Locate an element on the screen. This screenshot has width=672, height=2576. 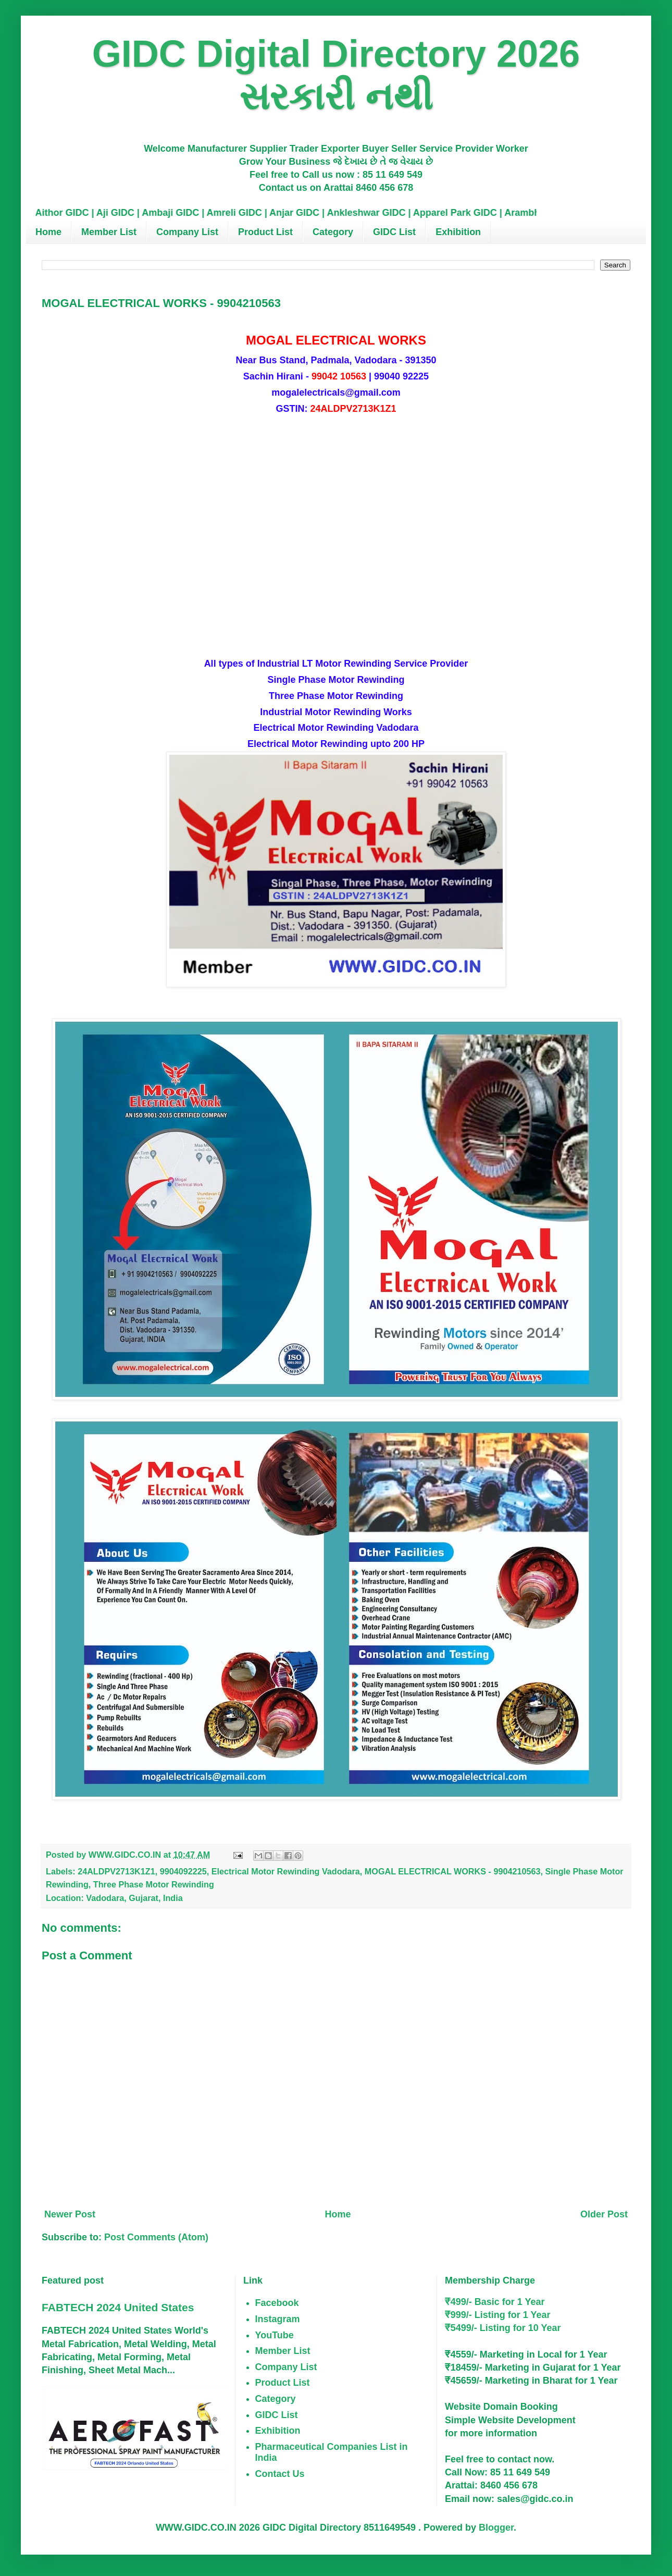
Category is located at coordinates (333, 232).